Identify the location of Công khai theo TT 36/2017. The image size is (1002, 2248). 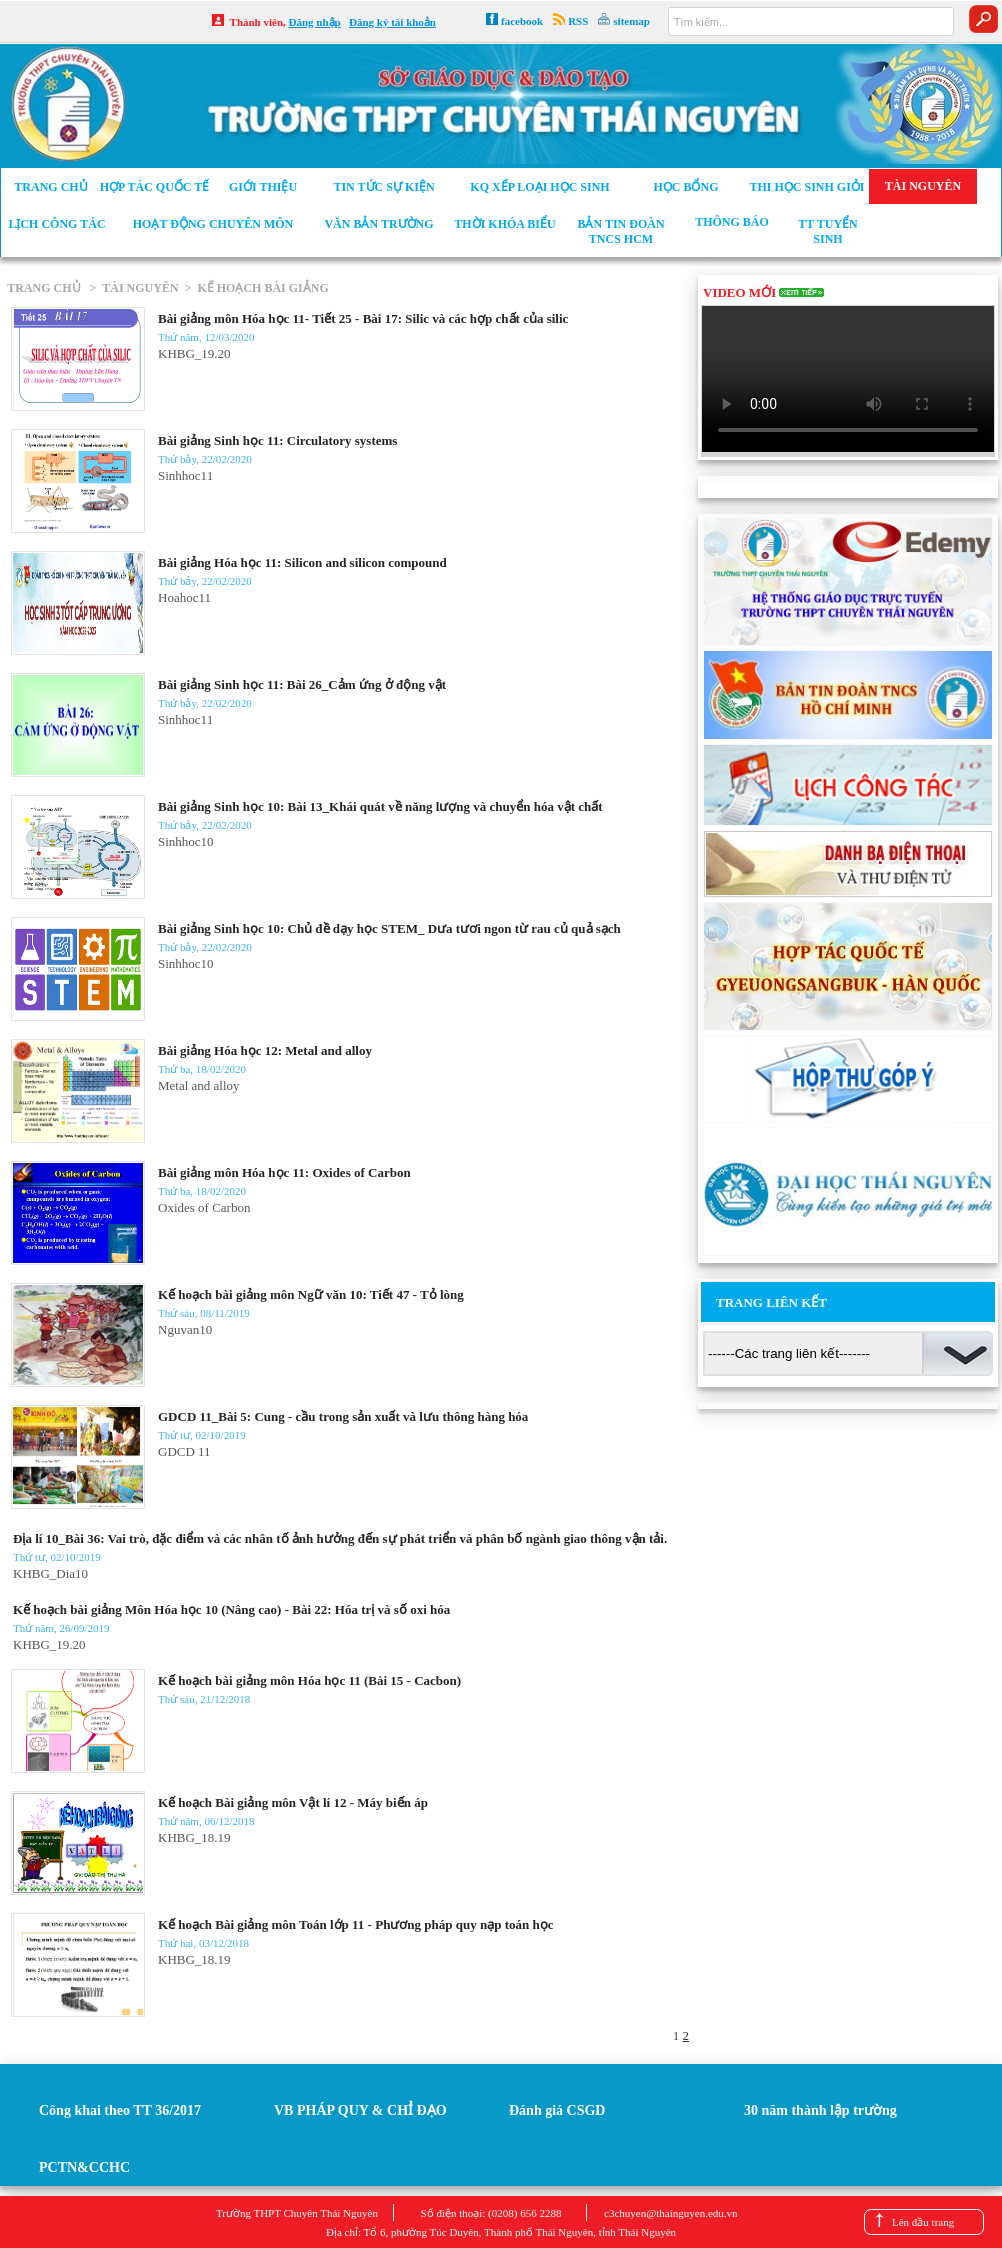
(120, 2110).